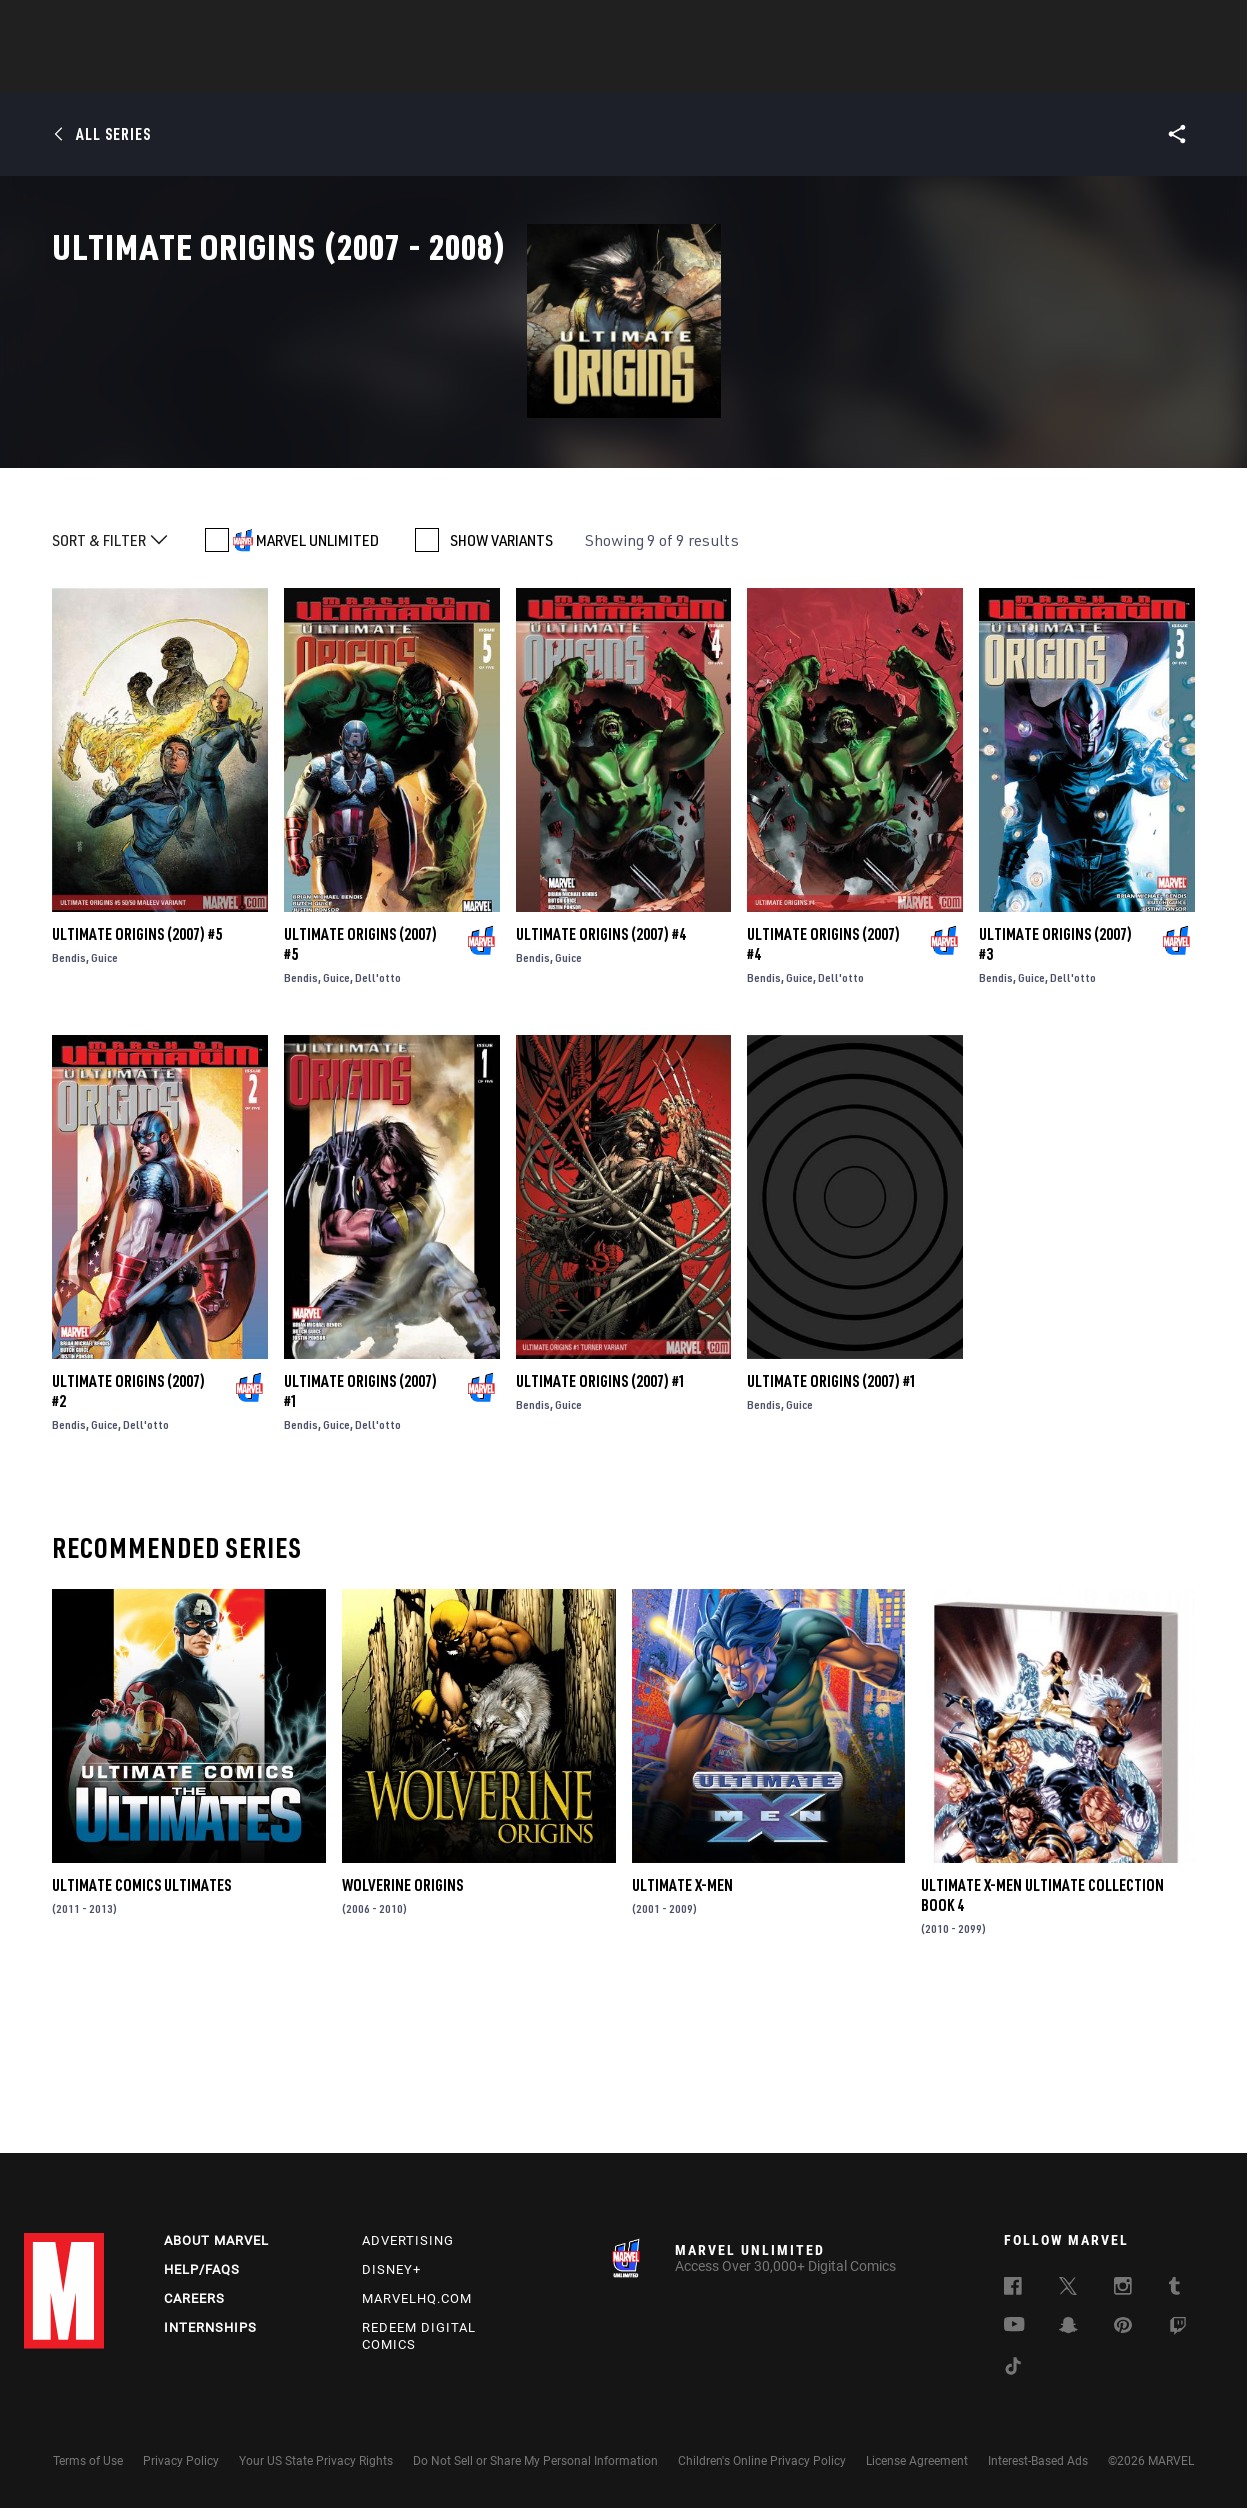  I want to click on Log In, so click(97, 26).